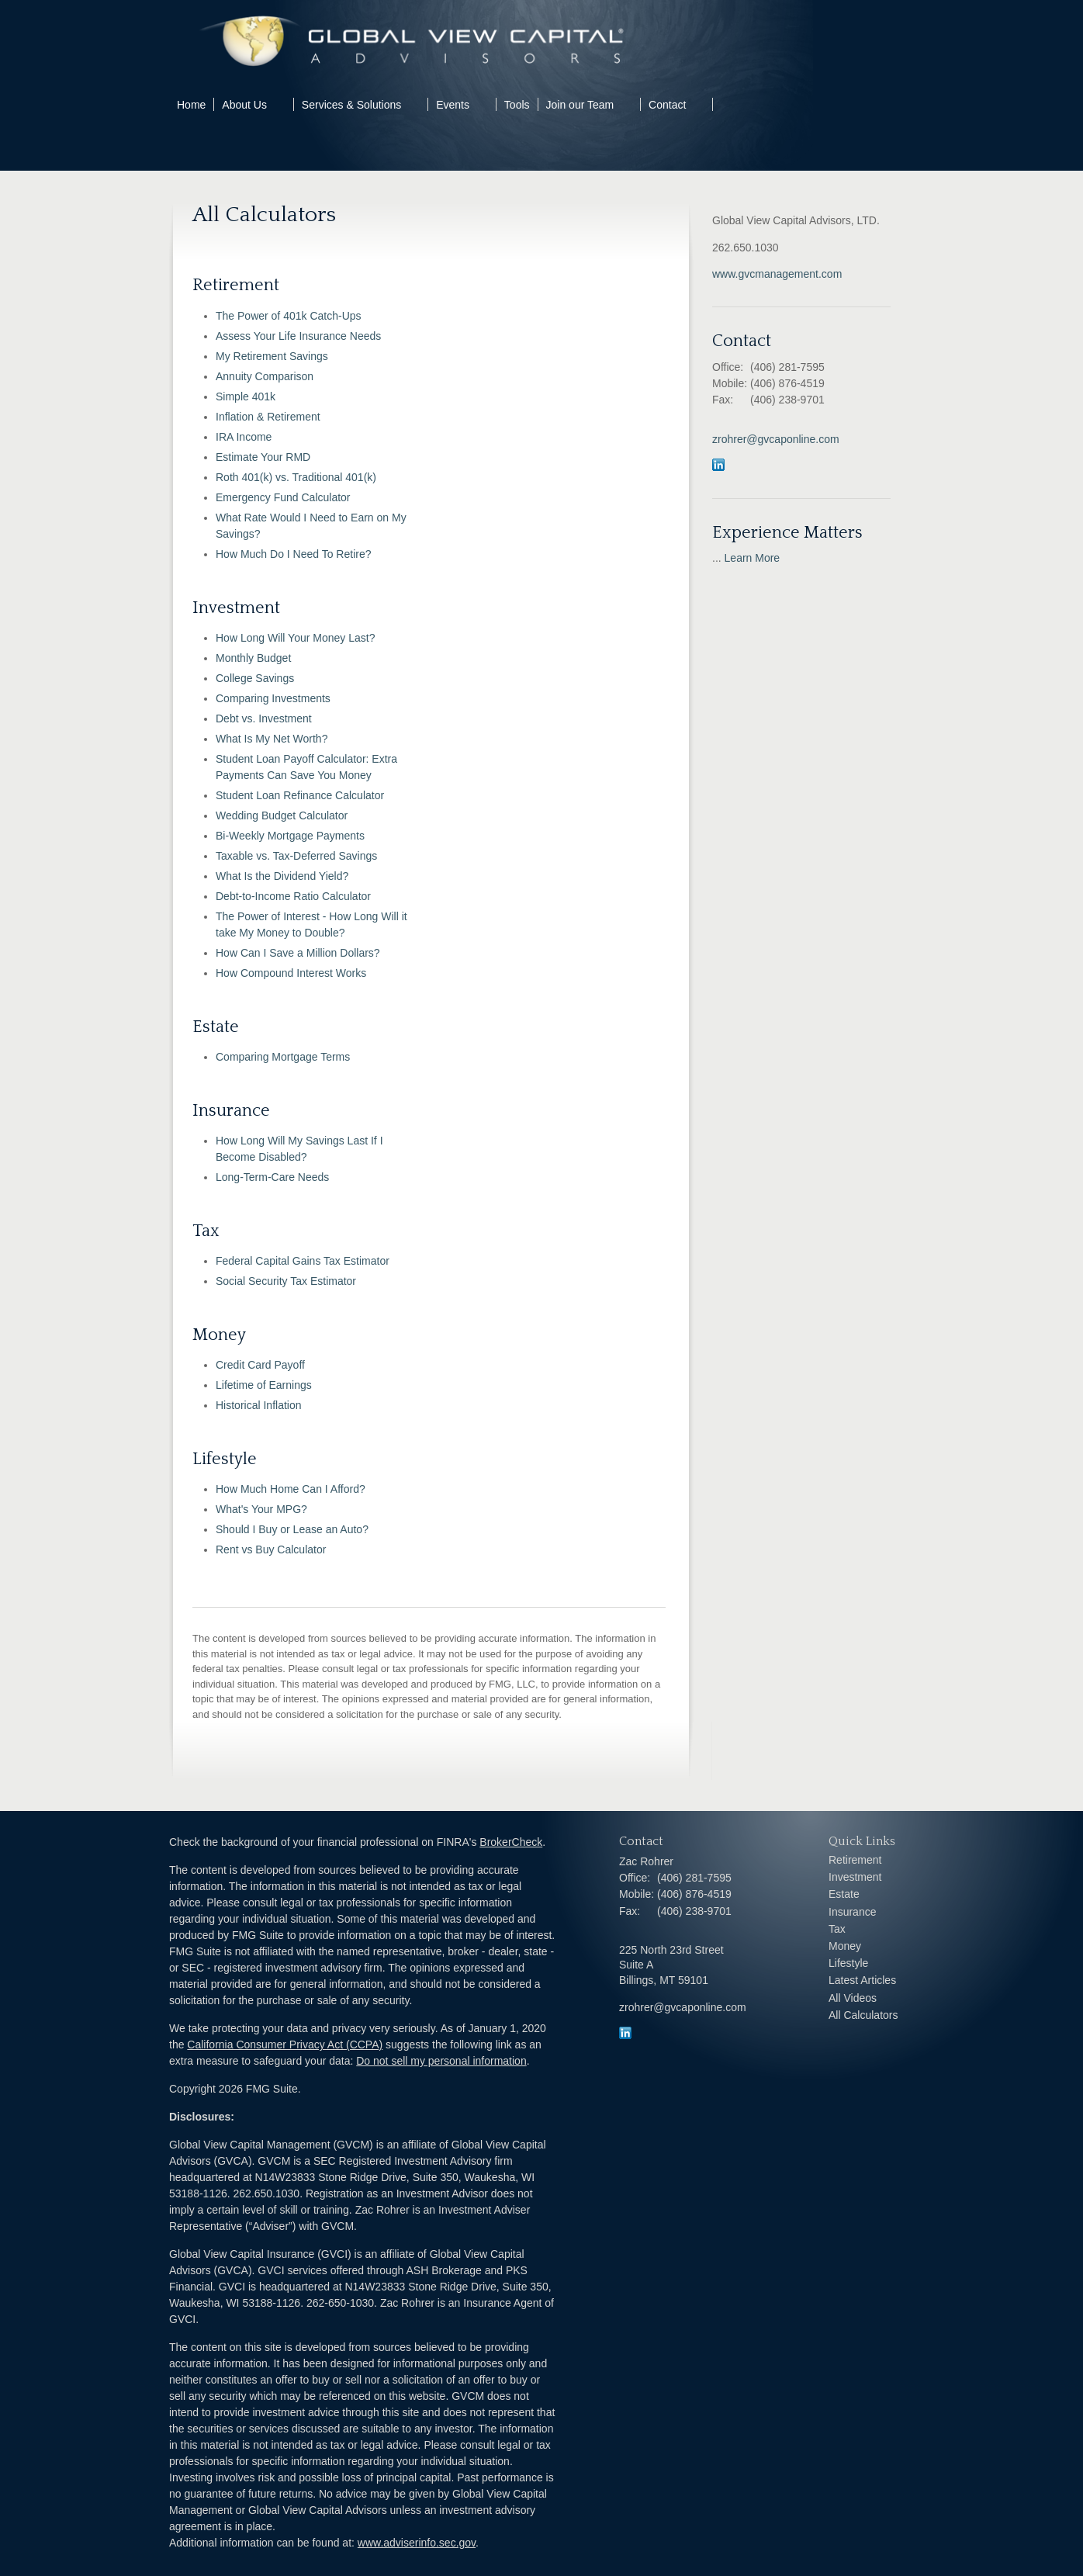 This screenshot has width=1083, height=2576. What do you see at coordinates (264, 718) in the screenshot?
I see `Debt vs. Investment` at bounding box center [264, 718].